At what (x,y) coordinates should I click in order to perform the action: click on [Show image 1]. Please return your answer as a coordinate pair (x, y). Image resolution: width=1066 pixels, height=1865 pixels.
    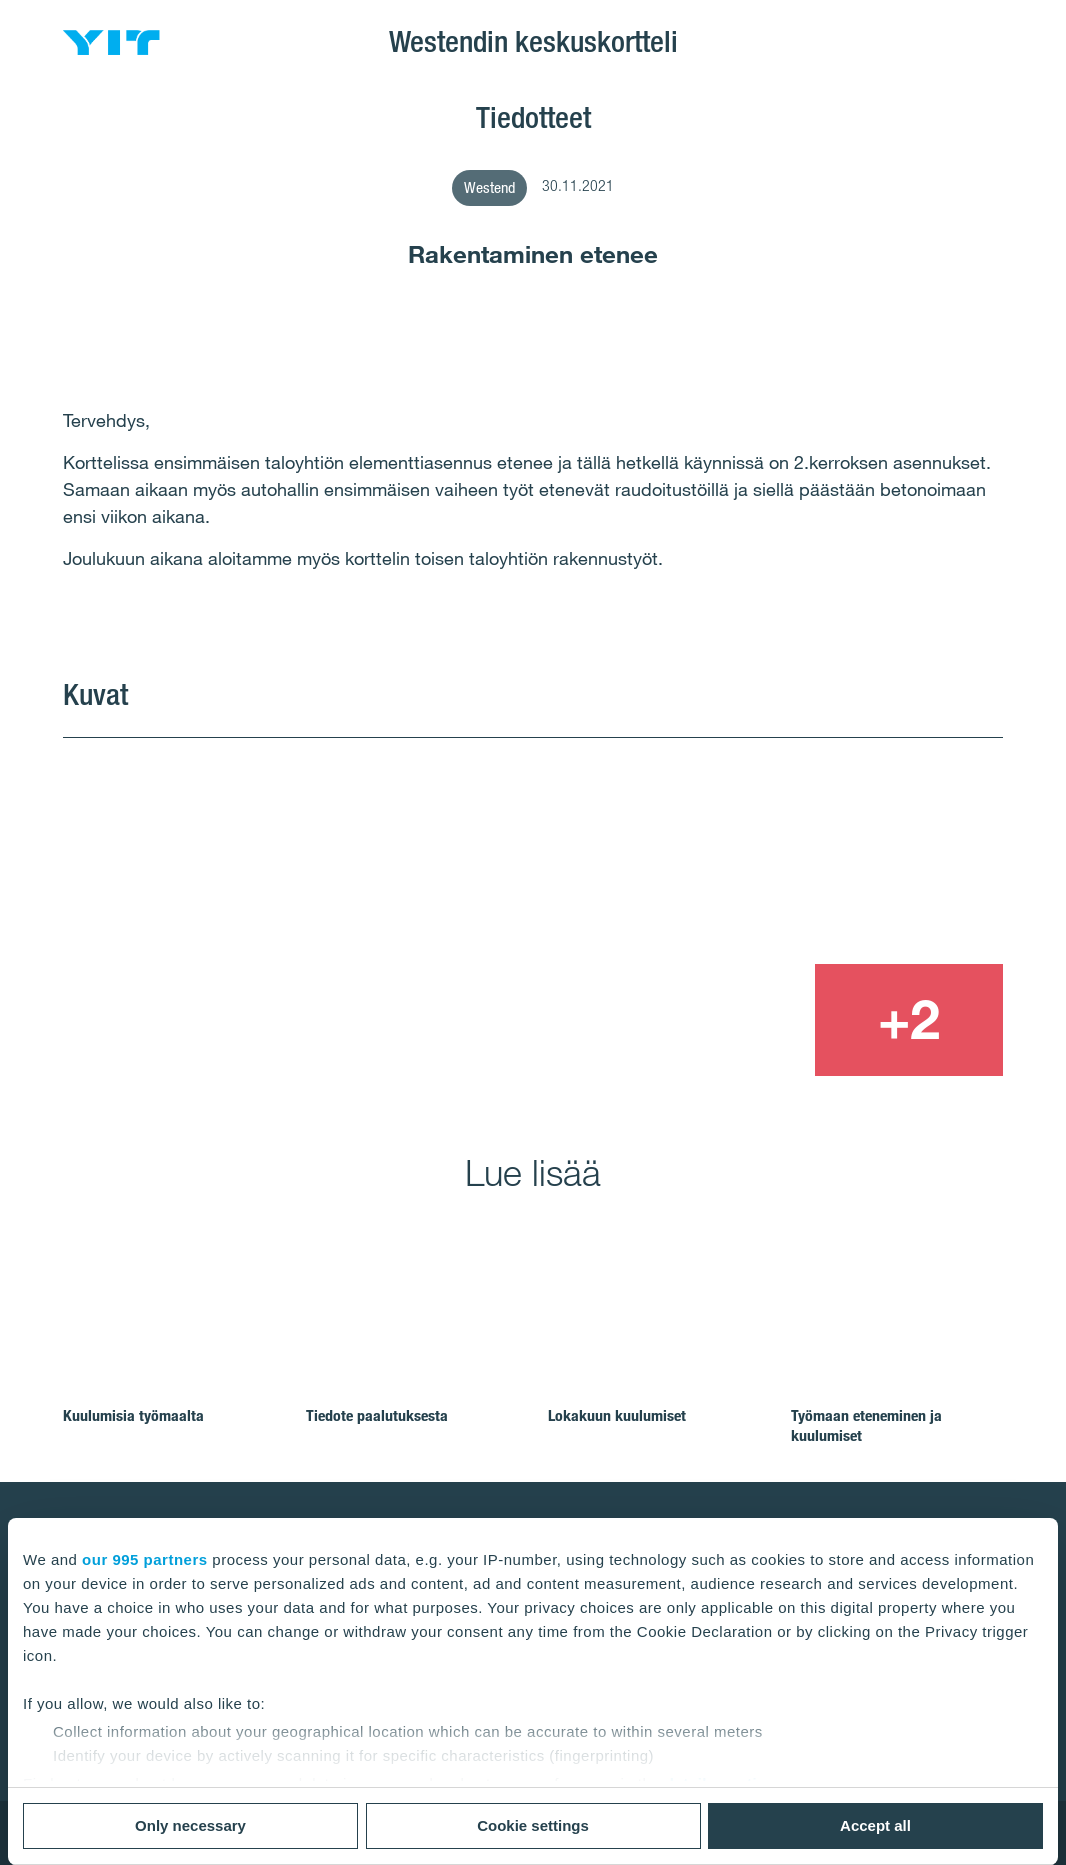
    Looking at the image, I should click on (343, 907).